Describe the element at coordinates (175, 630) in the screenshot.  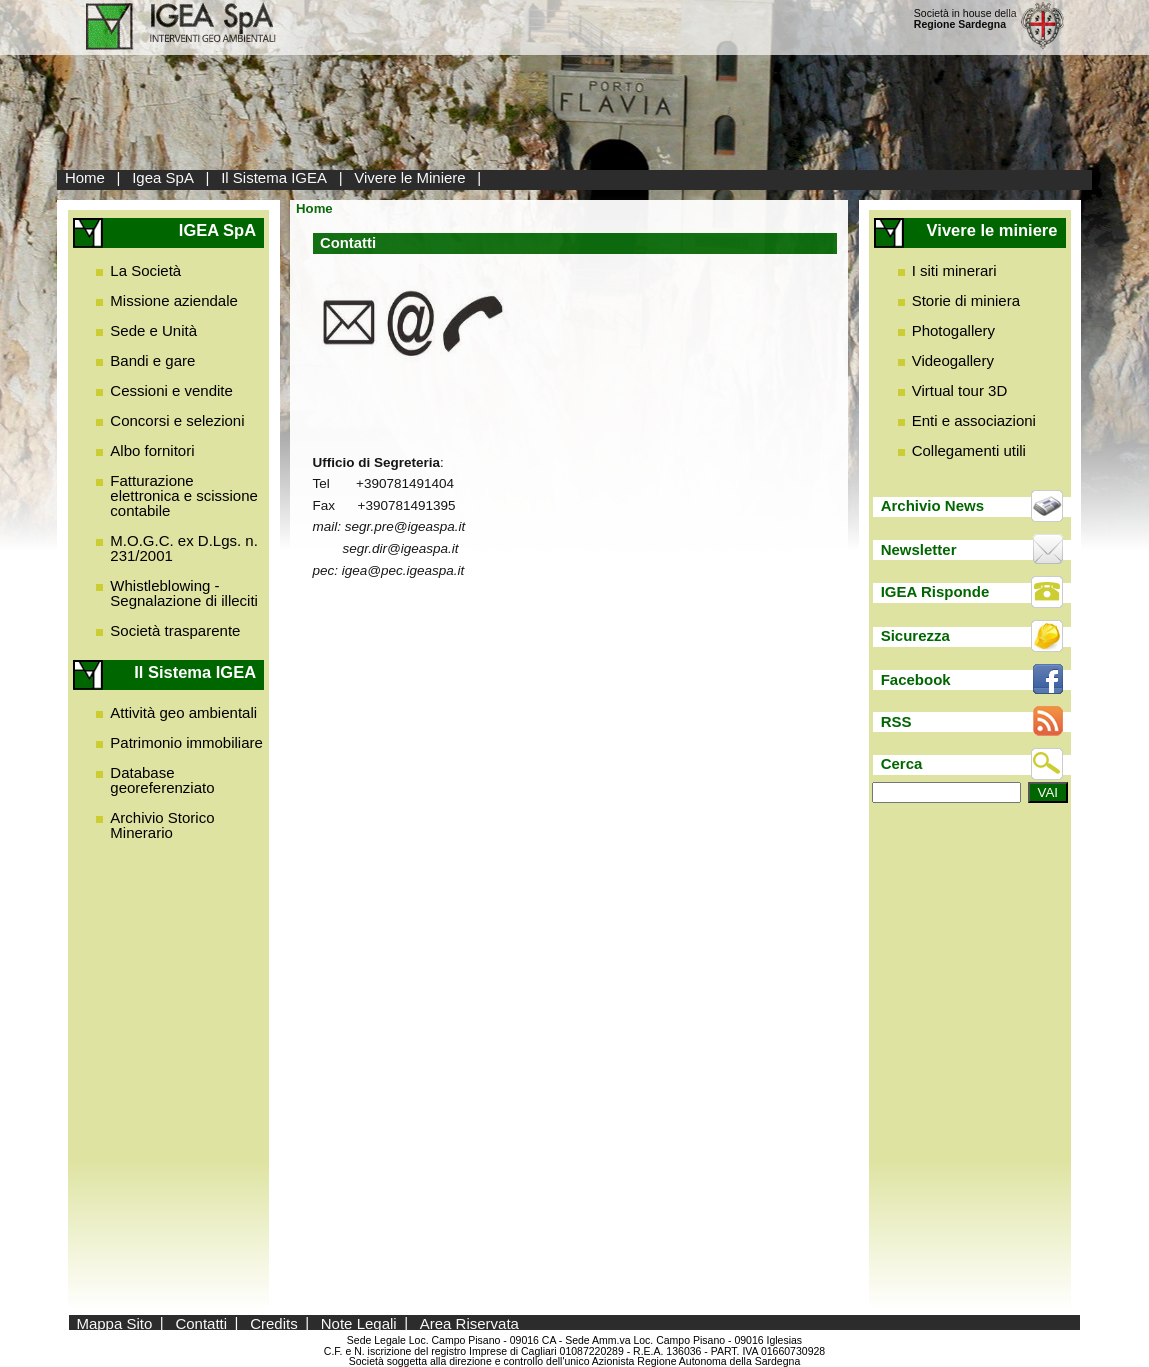
I see `Società trasparente` at that location.